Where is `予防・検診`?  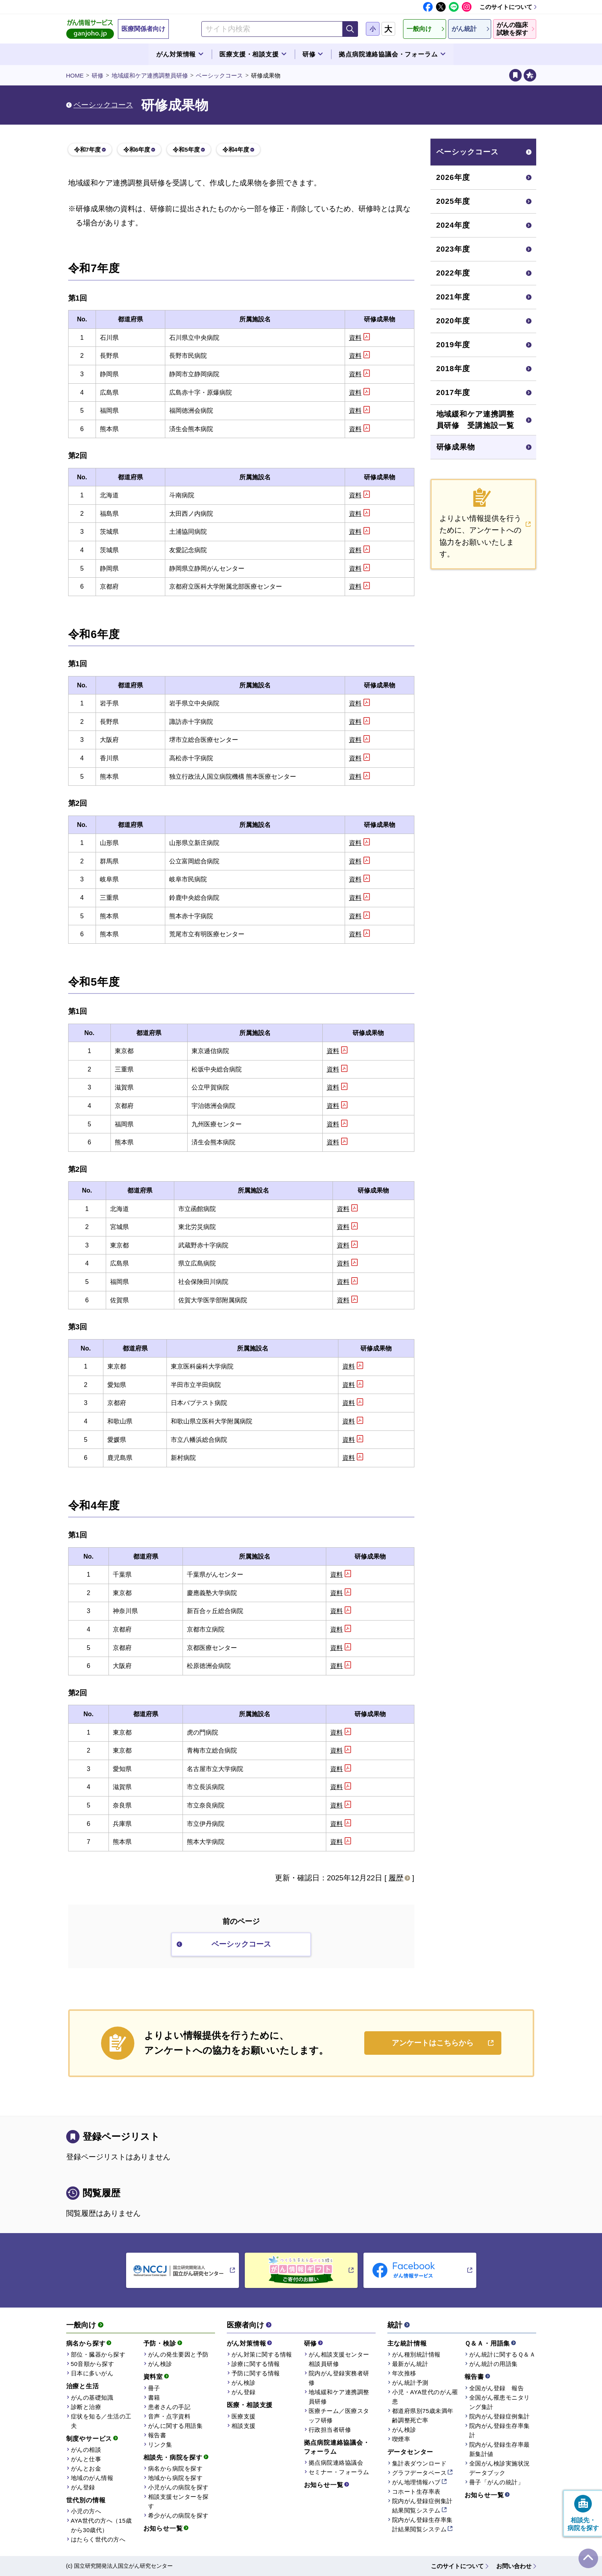
予防・検診 is located at coordinates (159, 2343).